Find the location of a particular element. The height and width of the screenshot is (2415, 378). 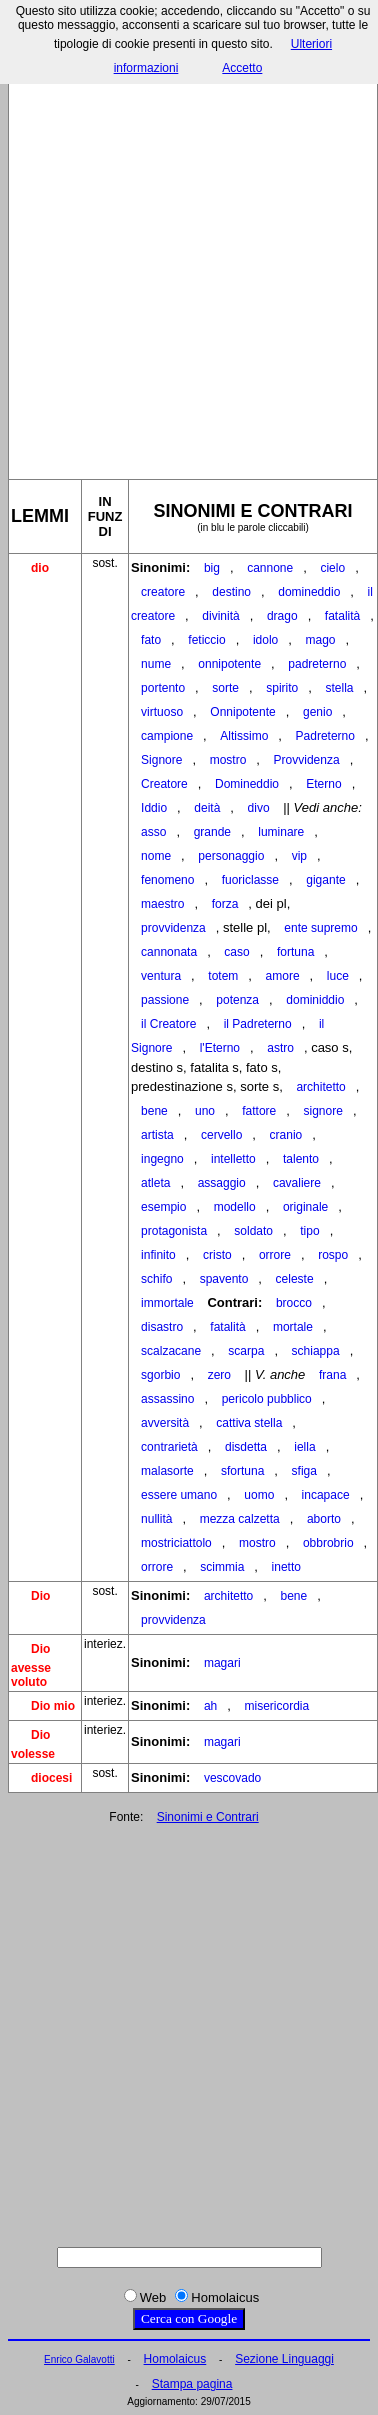

talento is located at coordinates (301, 1159).